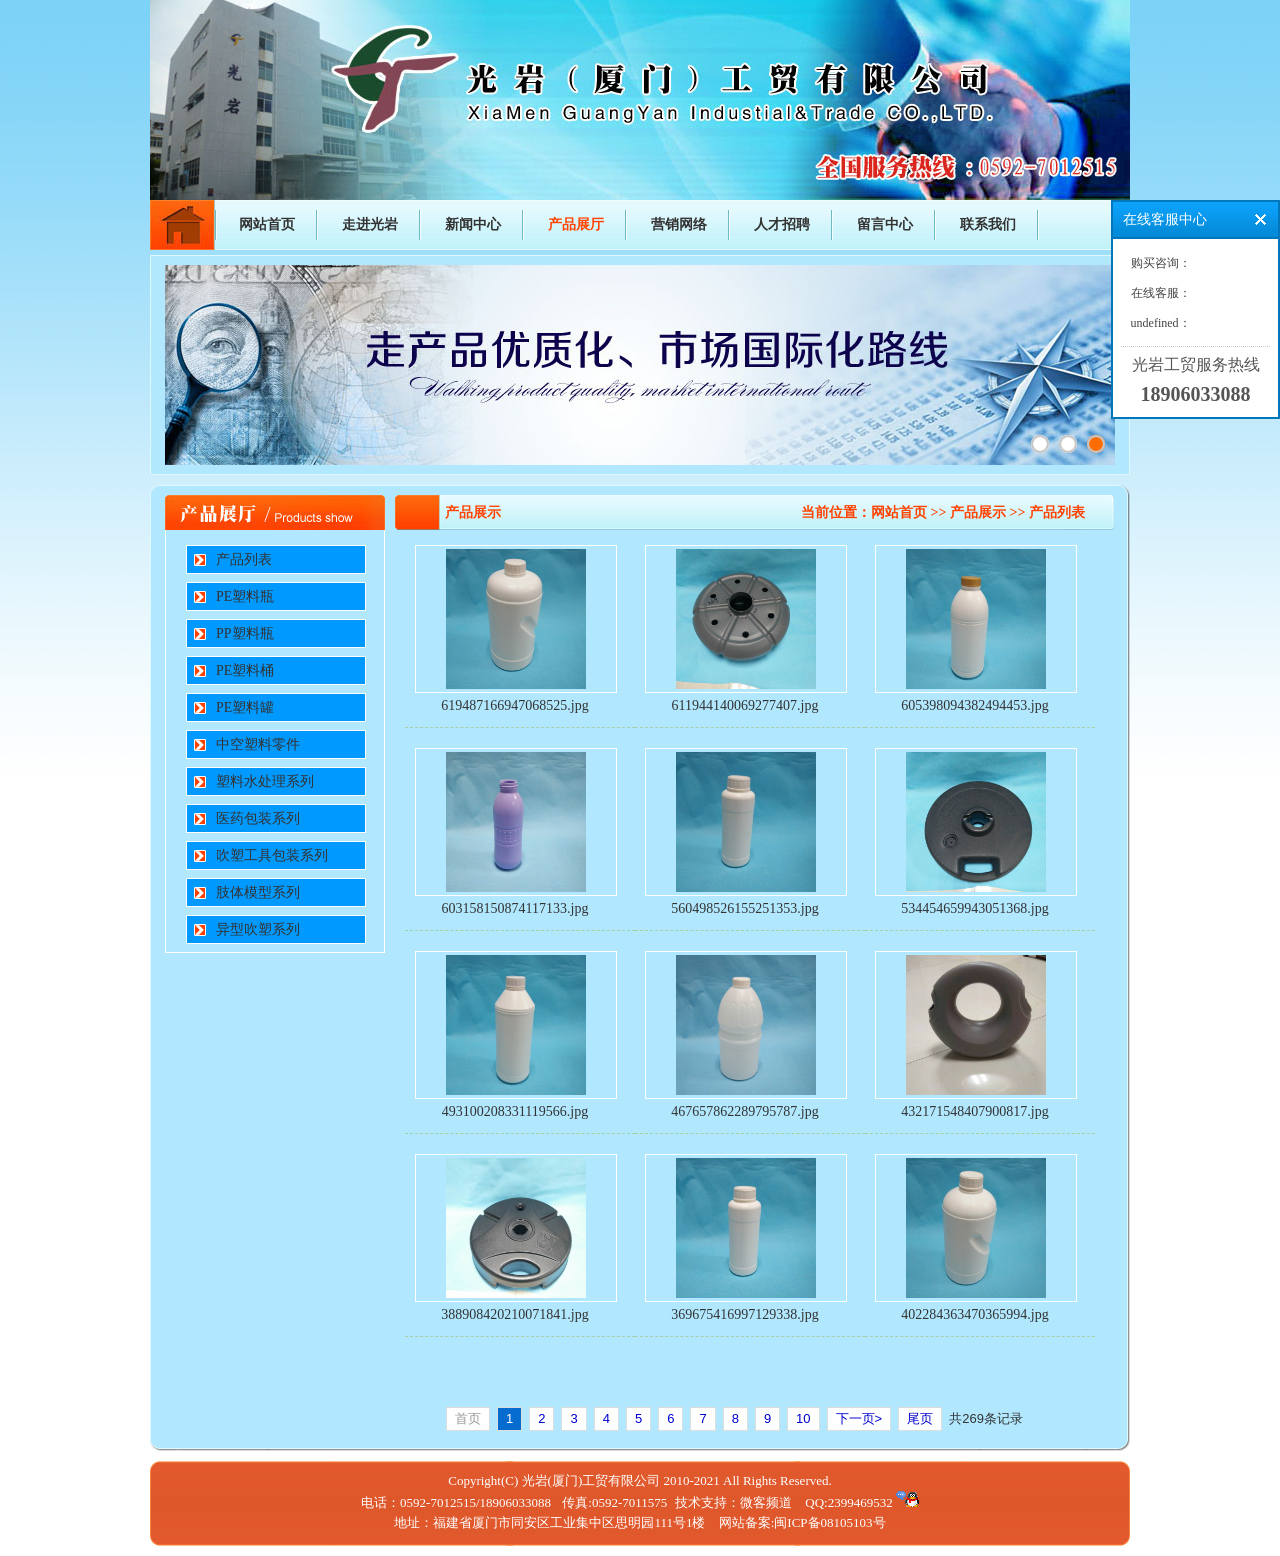 Image resolution: width=1280 pixels, height=1556 pixels. What do you see at coordinates (267, 224) in the screenshot?
I see `网站首页` at bounding box center [267, 224].